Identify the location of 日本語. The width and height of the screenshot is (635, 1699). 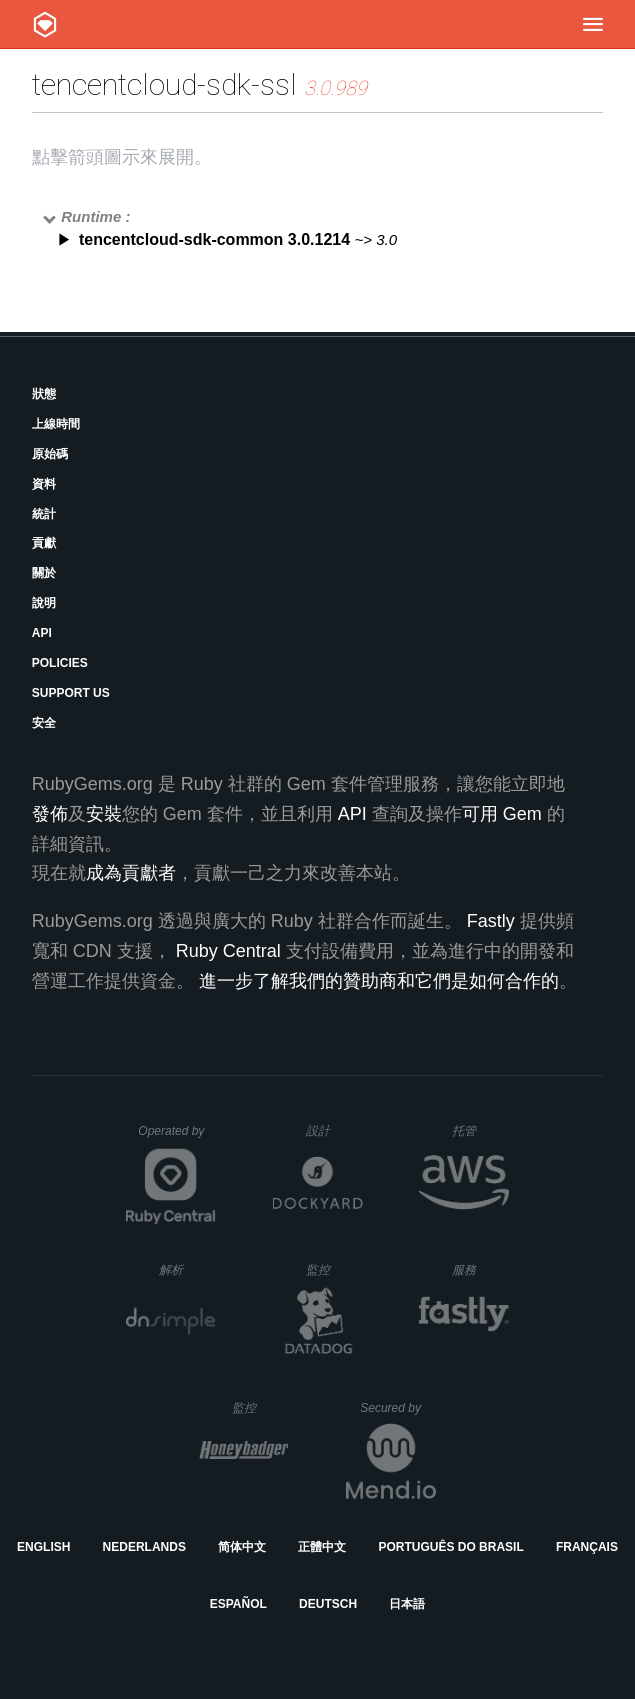
(407, 1604).